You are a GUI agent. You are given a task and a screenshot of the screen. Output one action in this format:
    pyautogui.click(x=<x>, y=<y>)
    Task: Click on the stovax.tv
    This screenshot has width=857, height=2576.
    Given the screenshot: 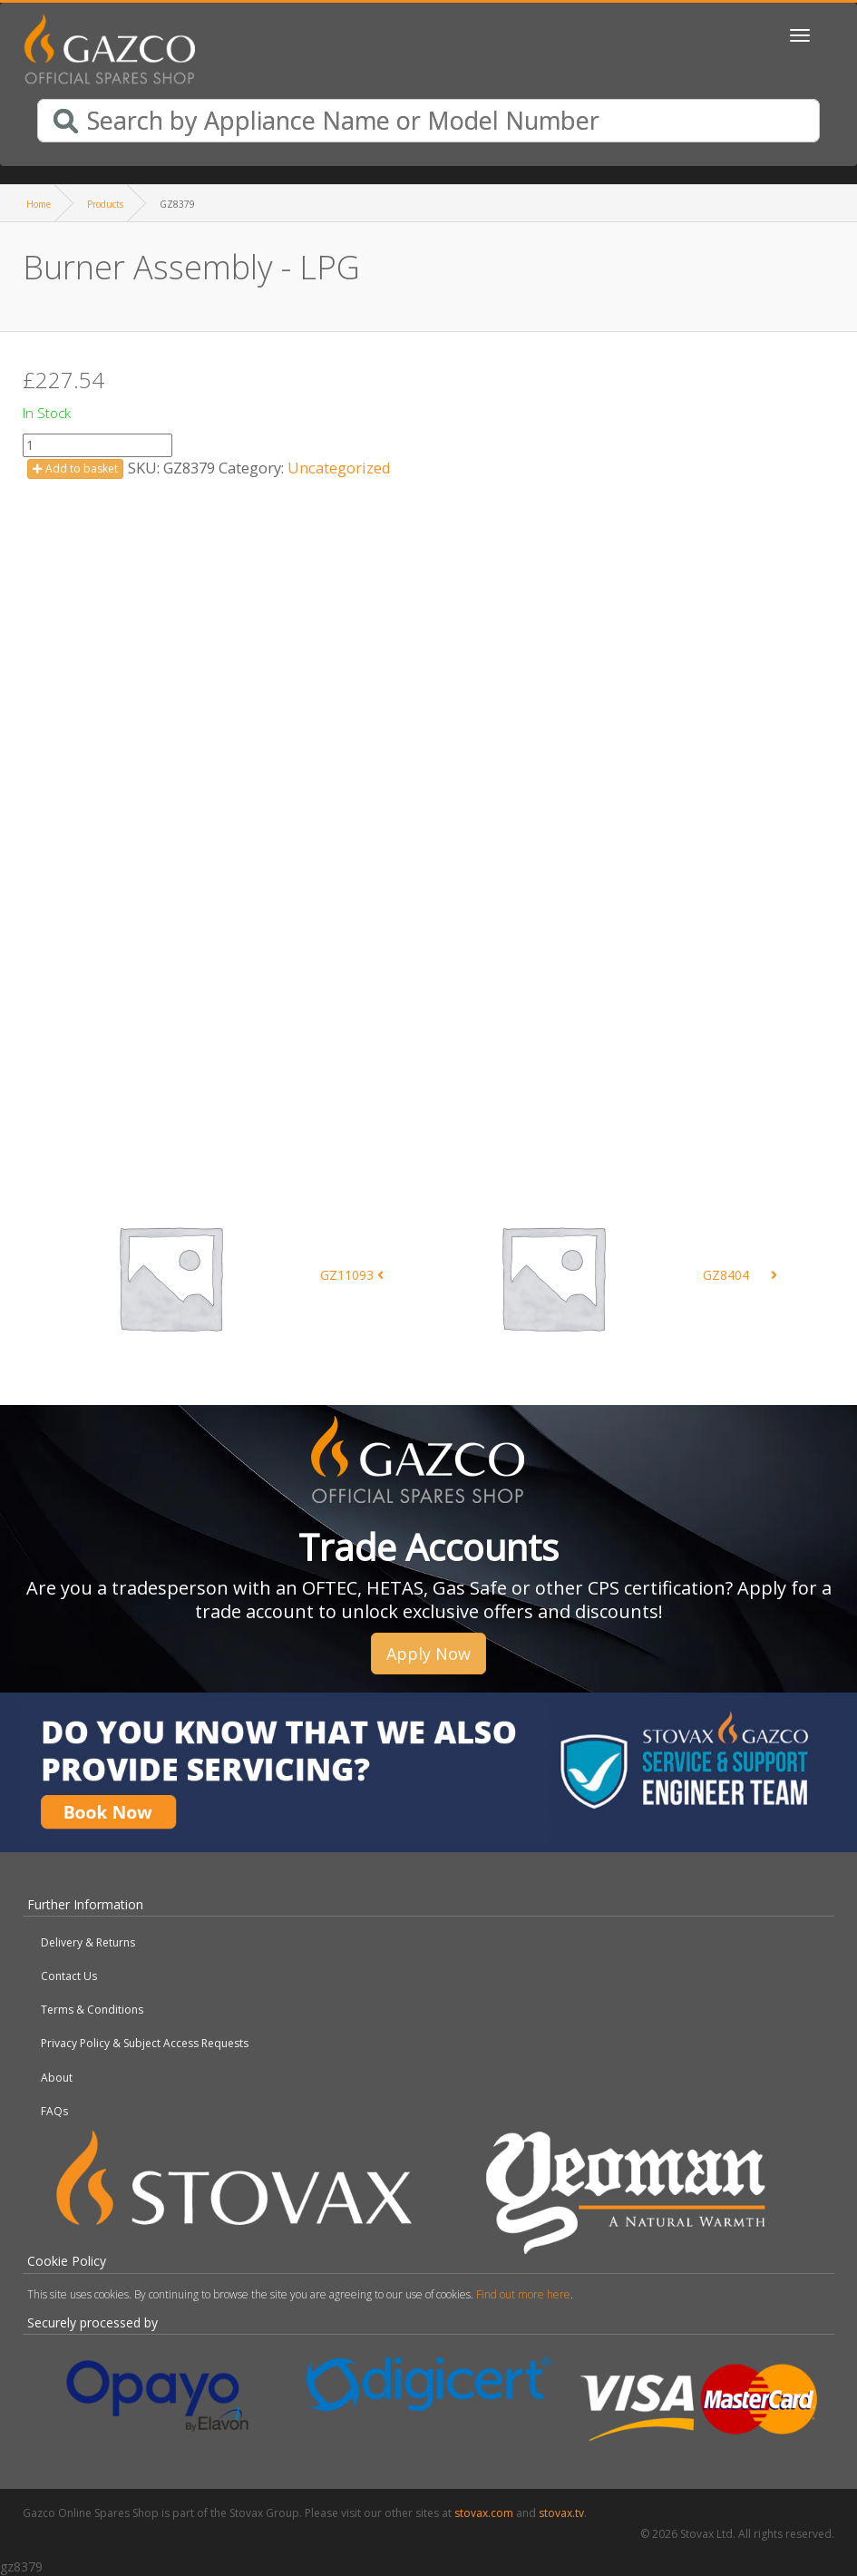 What is the action you would take?
    pyautogui.click(x=561, y=2513)
    